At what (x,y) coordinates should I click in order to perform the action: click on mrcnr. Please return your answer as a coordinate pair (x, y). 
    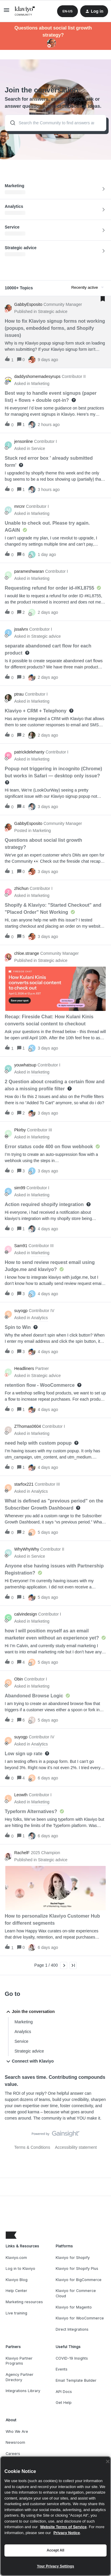
    Looking at the image, I should click on (19, 506).